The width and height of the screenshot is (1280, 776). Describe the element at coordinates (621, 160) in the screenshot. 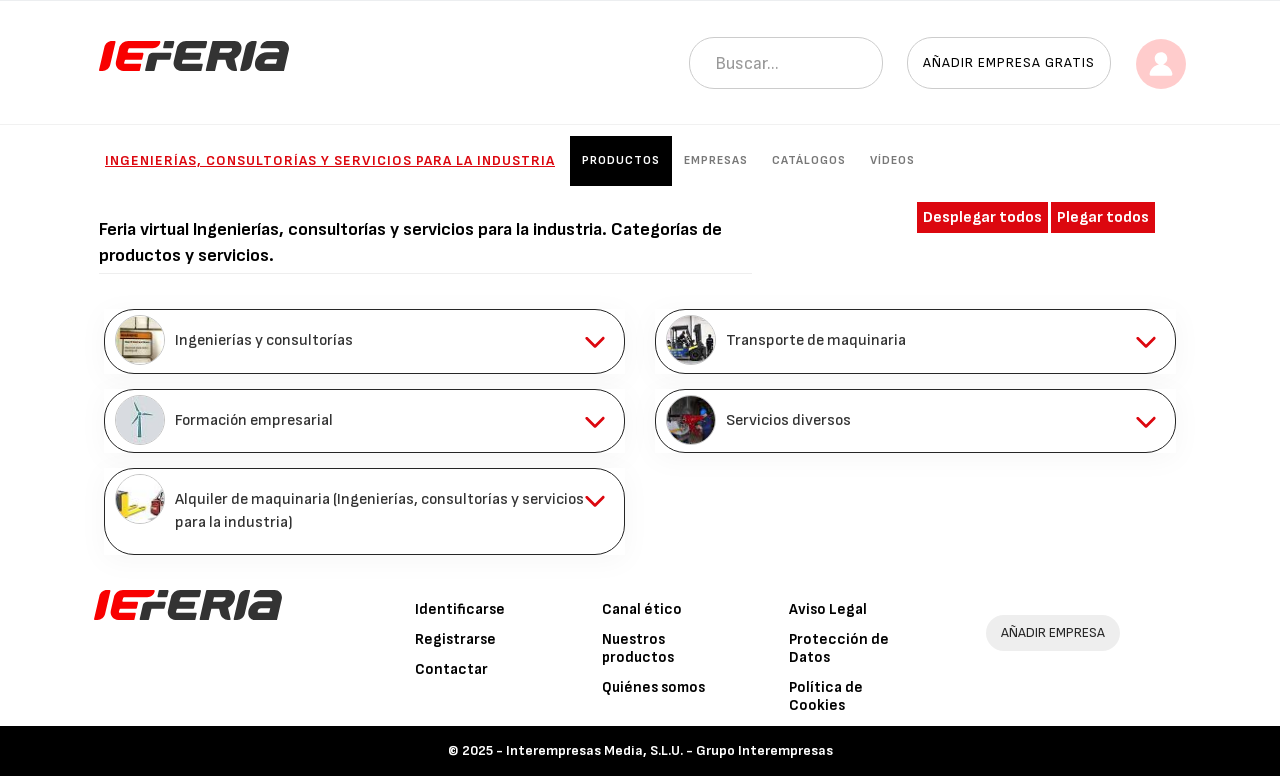

I see `Productos` at that location.